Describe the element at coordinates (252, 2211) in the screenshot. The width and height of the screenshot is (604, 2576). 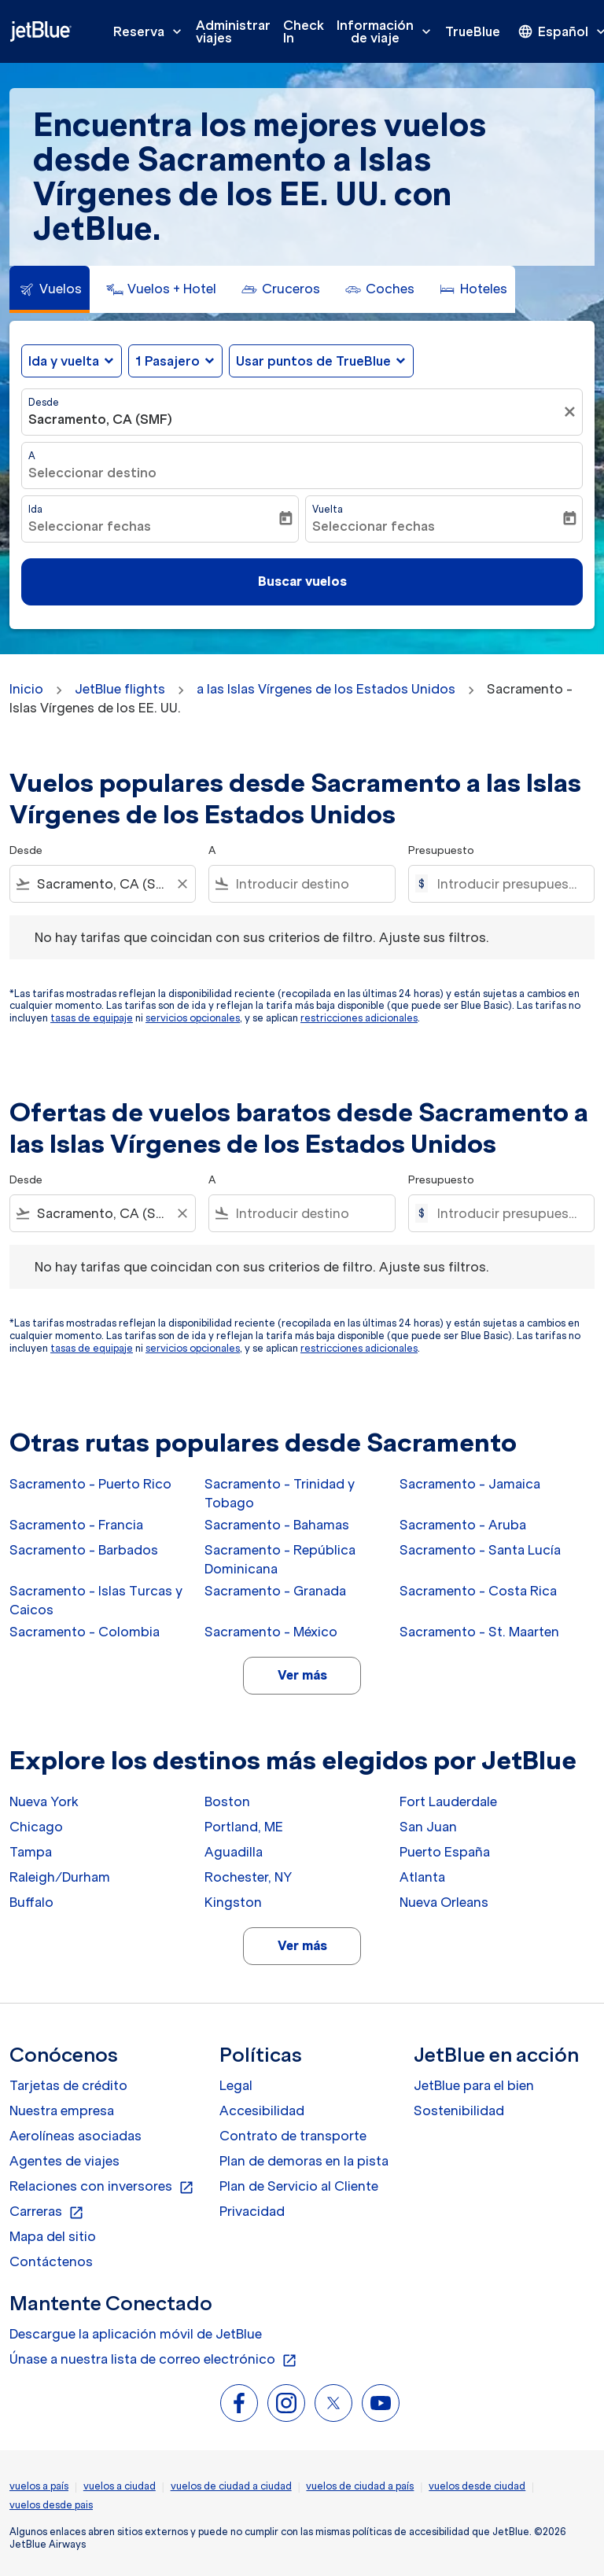
I see `Privacidad` at that location.